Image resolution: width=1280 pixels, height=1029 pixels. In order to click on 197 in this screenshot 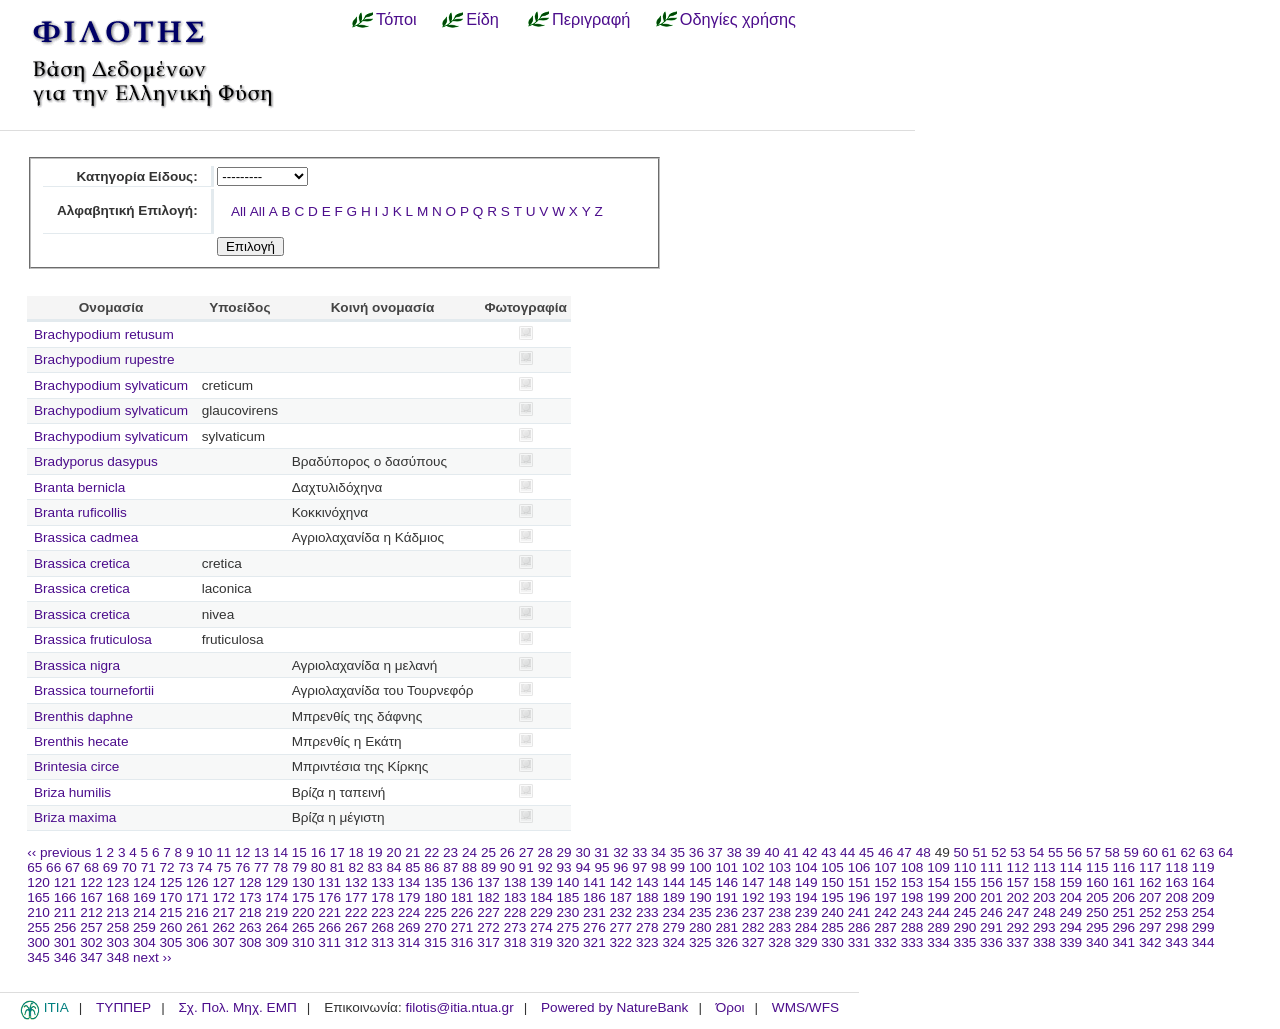, I will do `click(885, 897)`.